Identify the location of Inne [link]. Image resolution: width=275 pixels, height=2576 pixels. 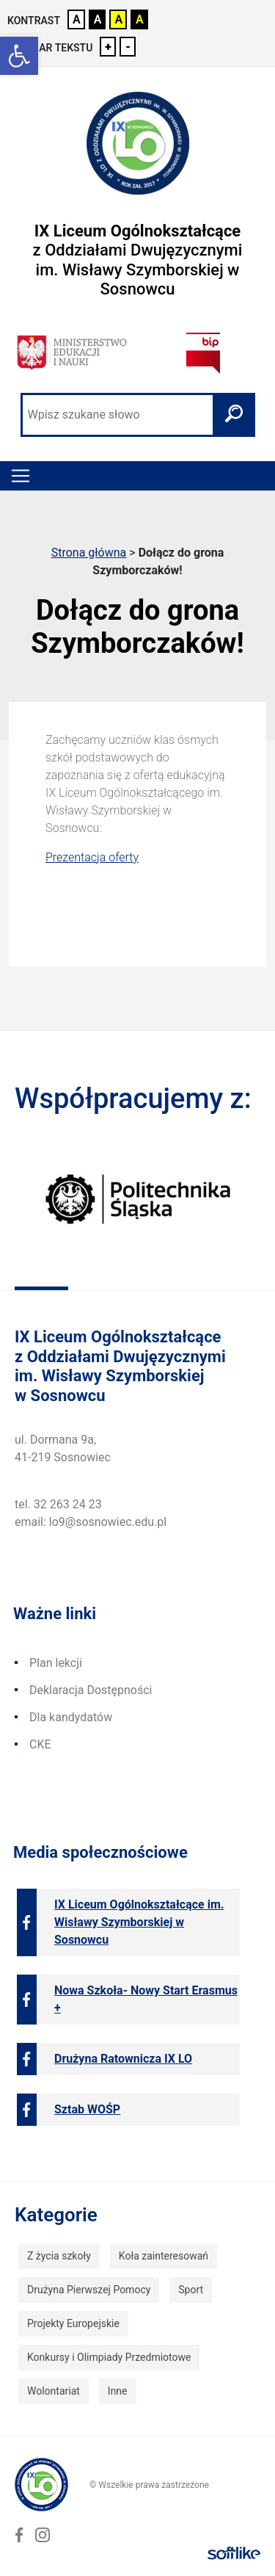
(118, 2391).